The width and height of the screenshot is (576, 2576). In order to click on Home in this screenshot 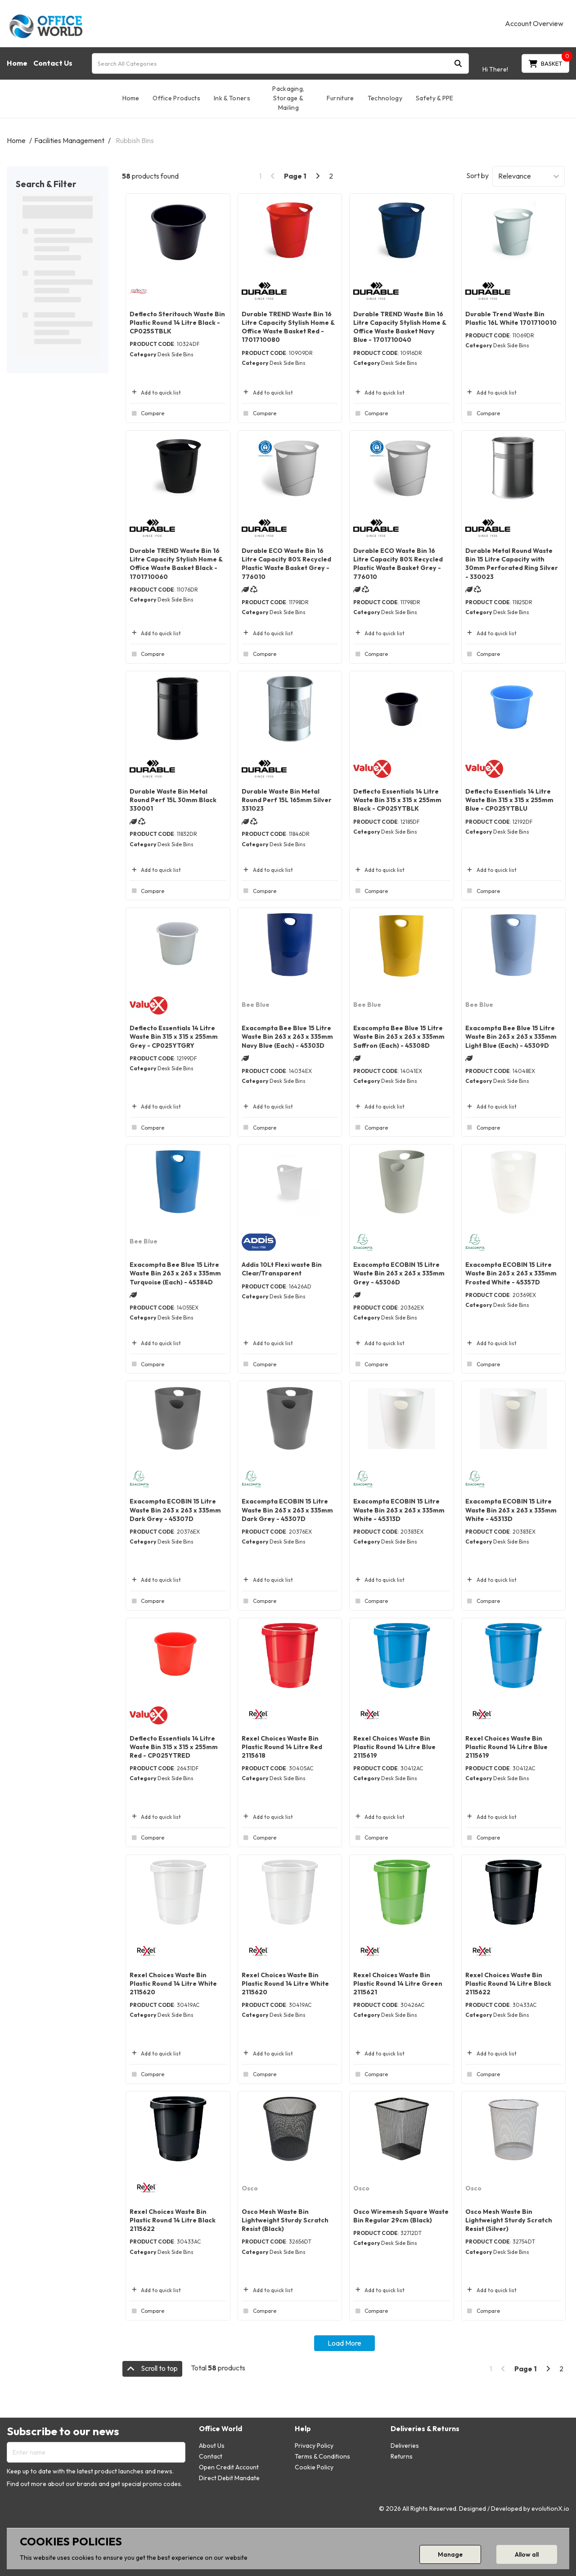, I will do `click(17, 62)`.